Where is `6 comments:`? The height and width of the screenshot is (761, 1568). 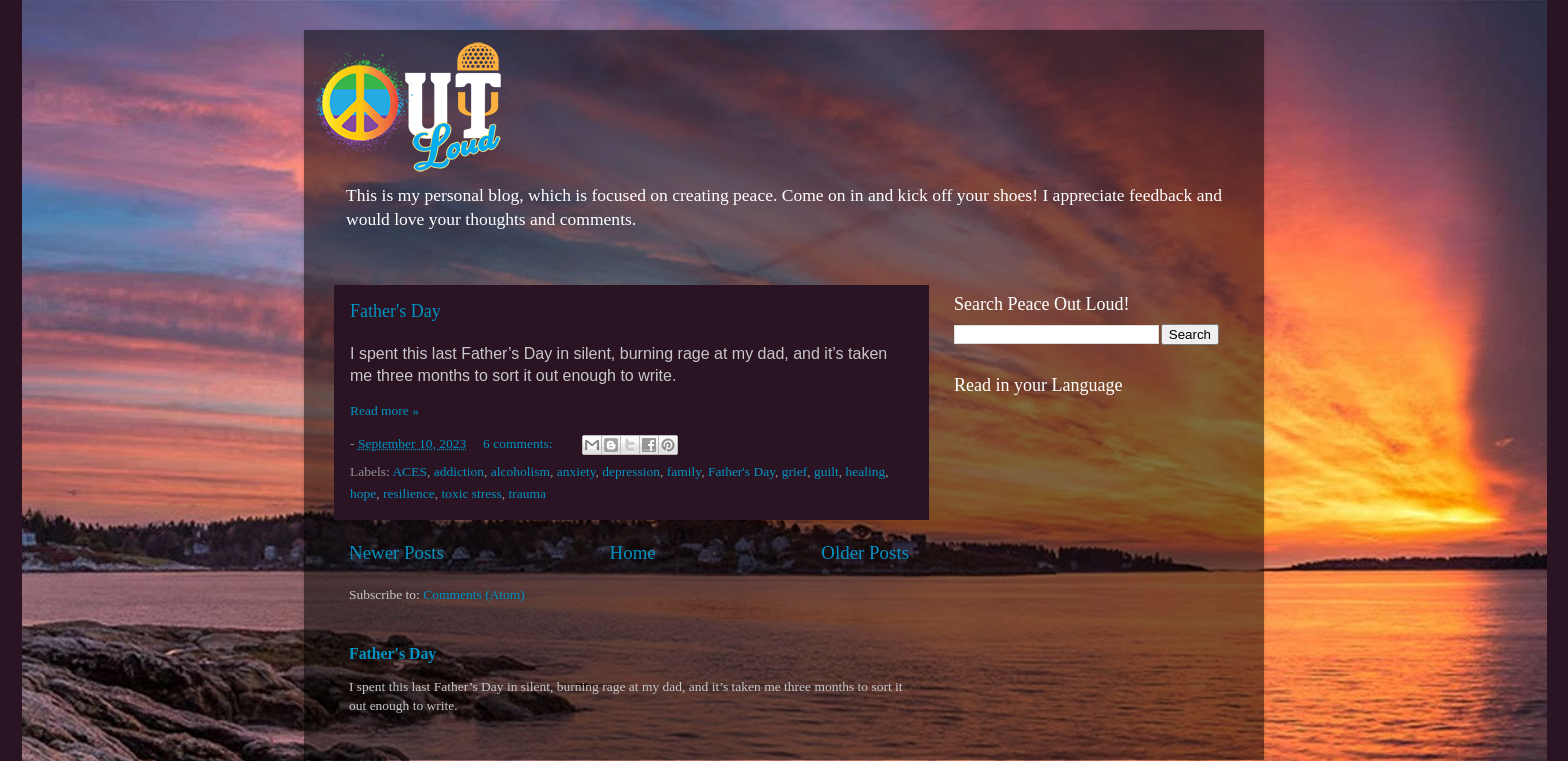 6 comments: is located at coordinates (519, 443).